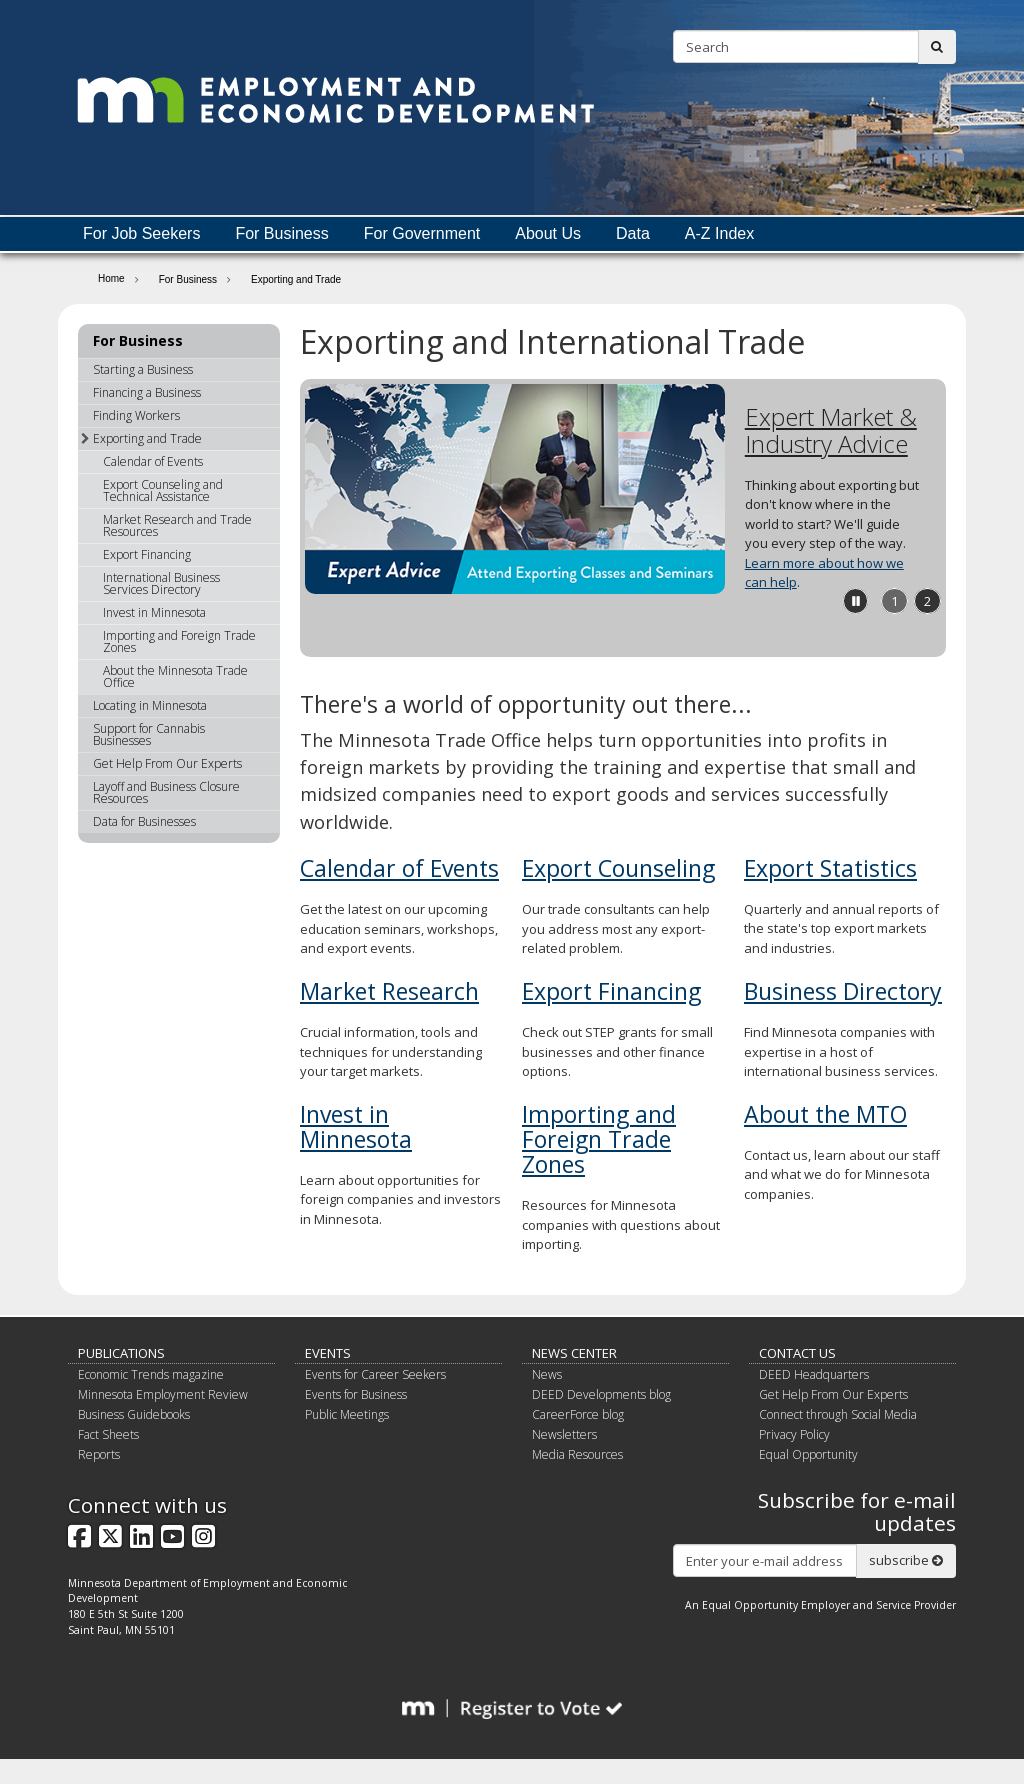 The image size is (1024, 1784). What do you see at coordinates (843, 991) in the screenshot?
I see `Business Directory` at bounding box center [843, 991].